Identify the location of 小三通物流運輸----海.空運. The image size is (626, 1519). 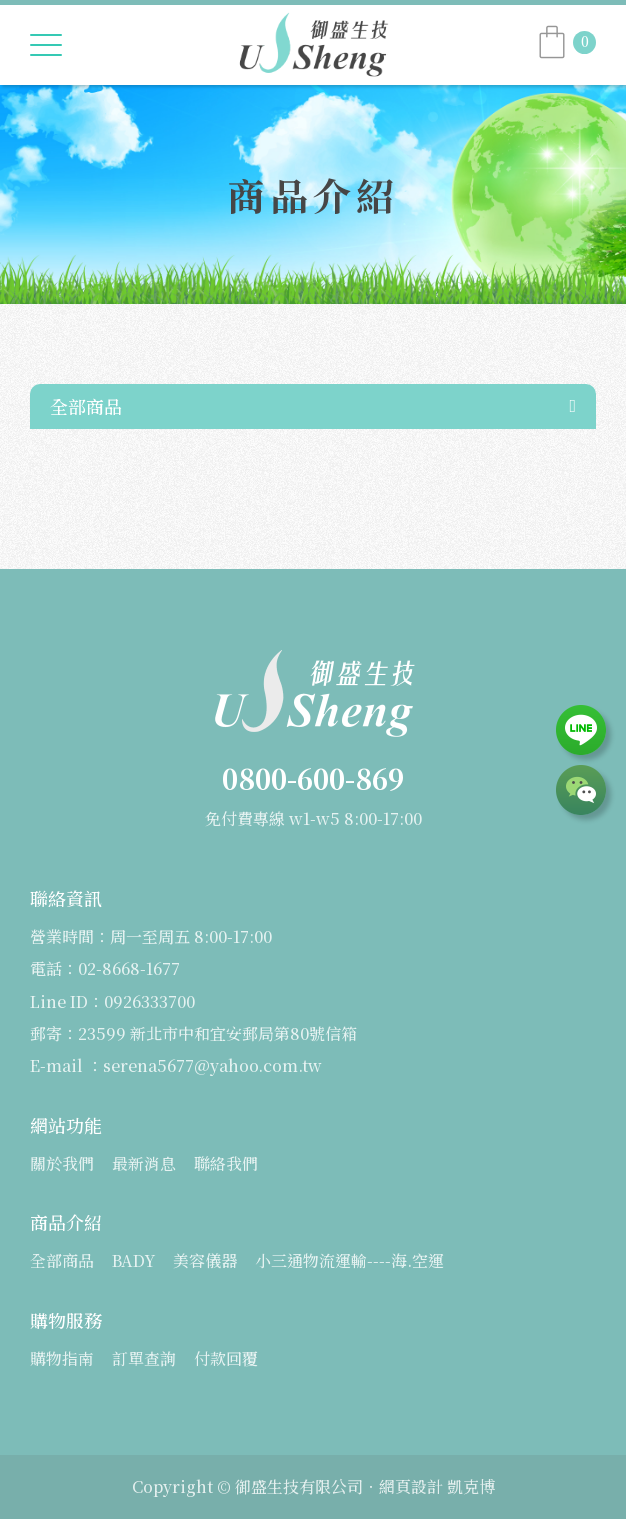
(349, 1260).